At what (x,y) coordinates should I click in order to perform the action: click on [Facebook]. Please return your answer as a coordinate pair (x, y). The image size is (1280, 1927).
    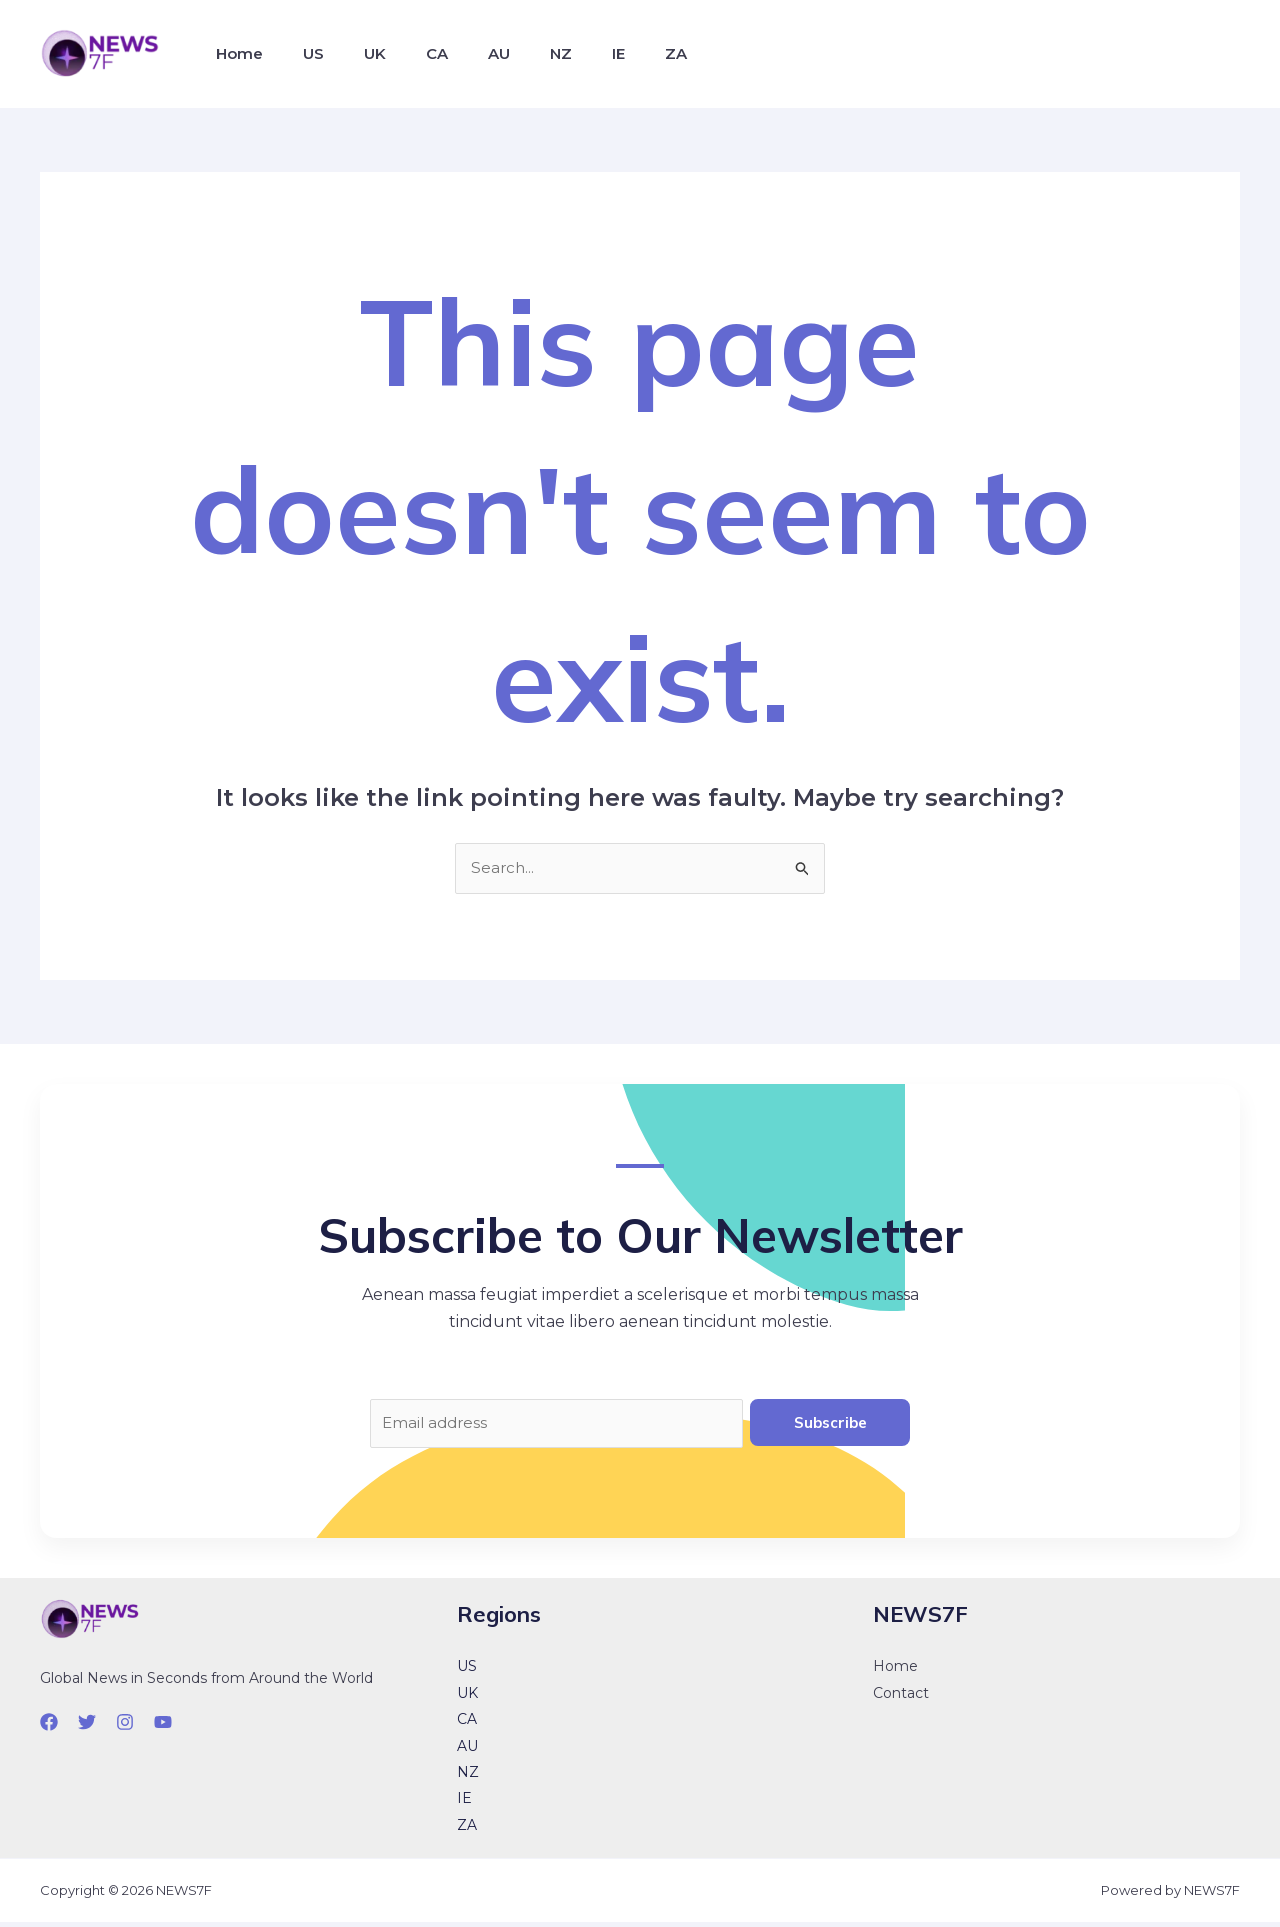
    Looking at the image, I should click on (49, 1726).